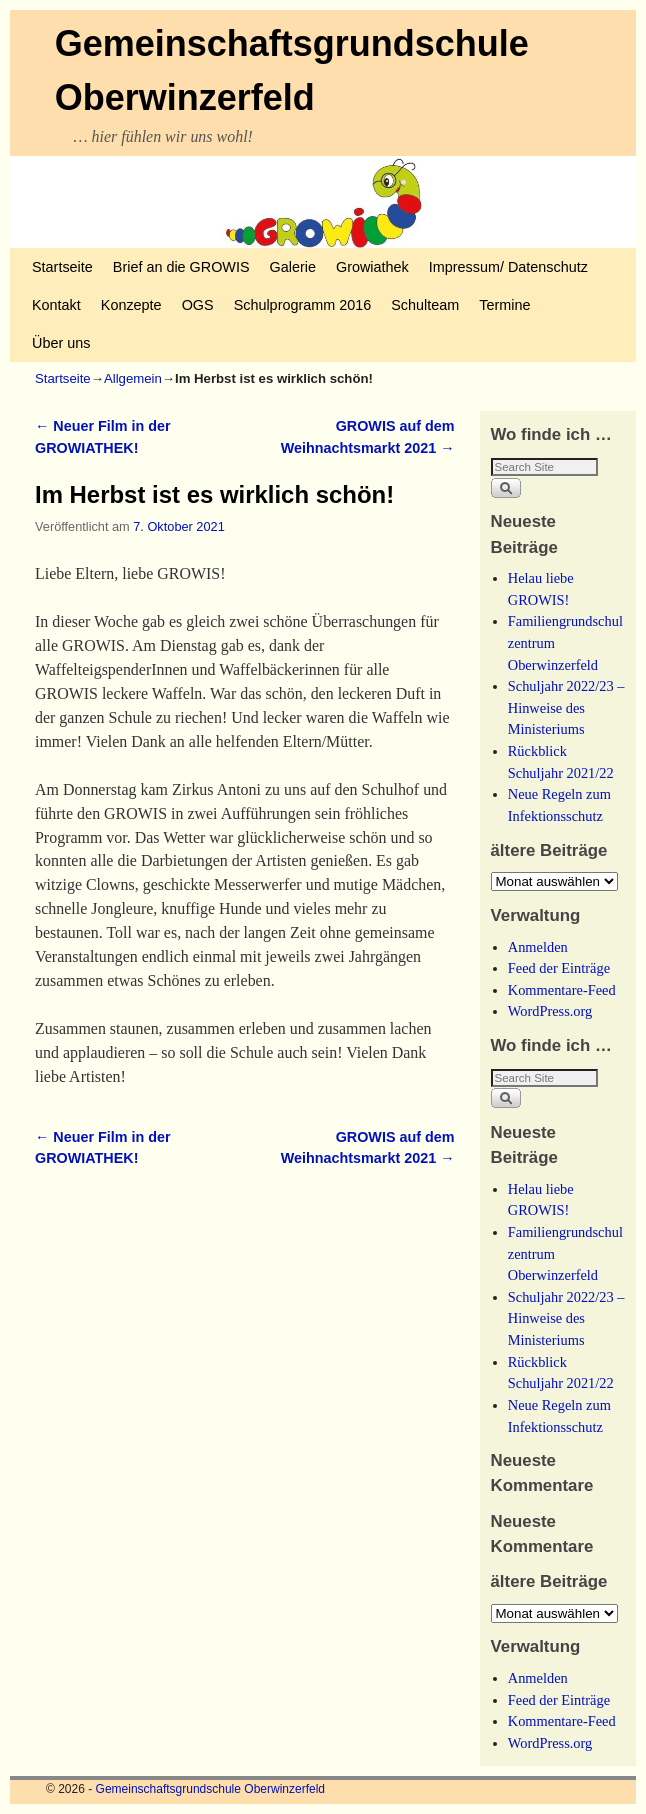  What do you see at coordinates (372, 267) in the screenshot?
I see `Growiathek` at bounding box center [372, 267].